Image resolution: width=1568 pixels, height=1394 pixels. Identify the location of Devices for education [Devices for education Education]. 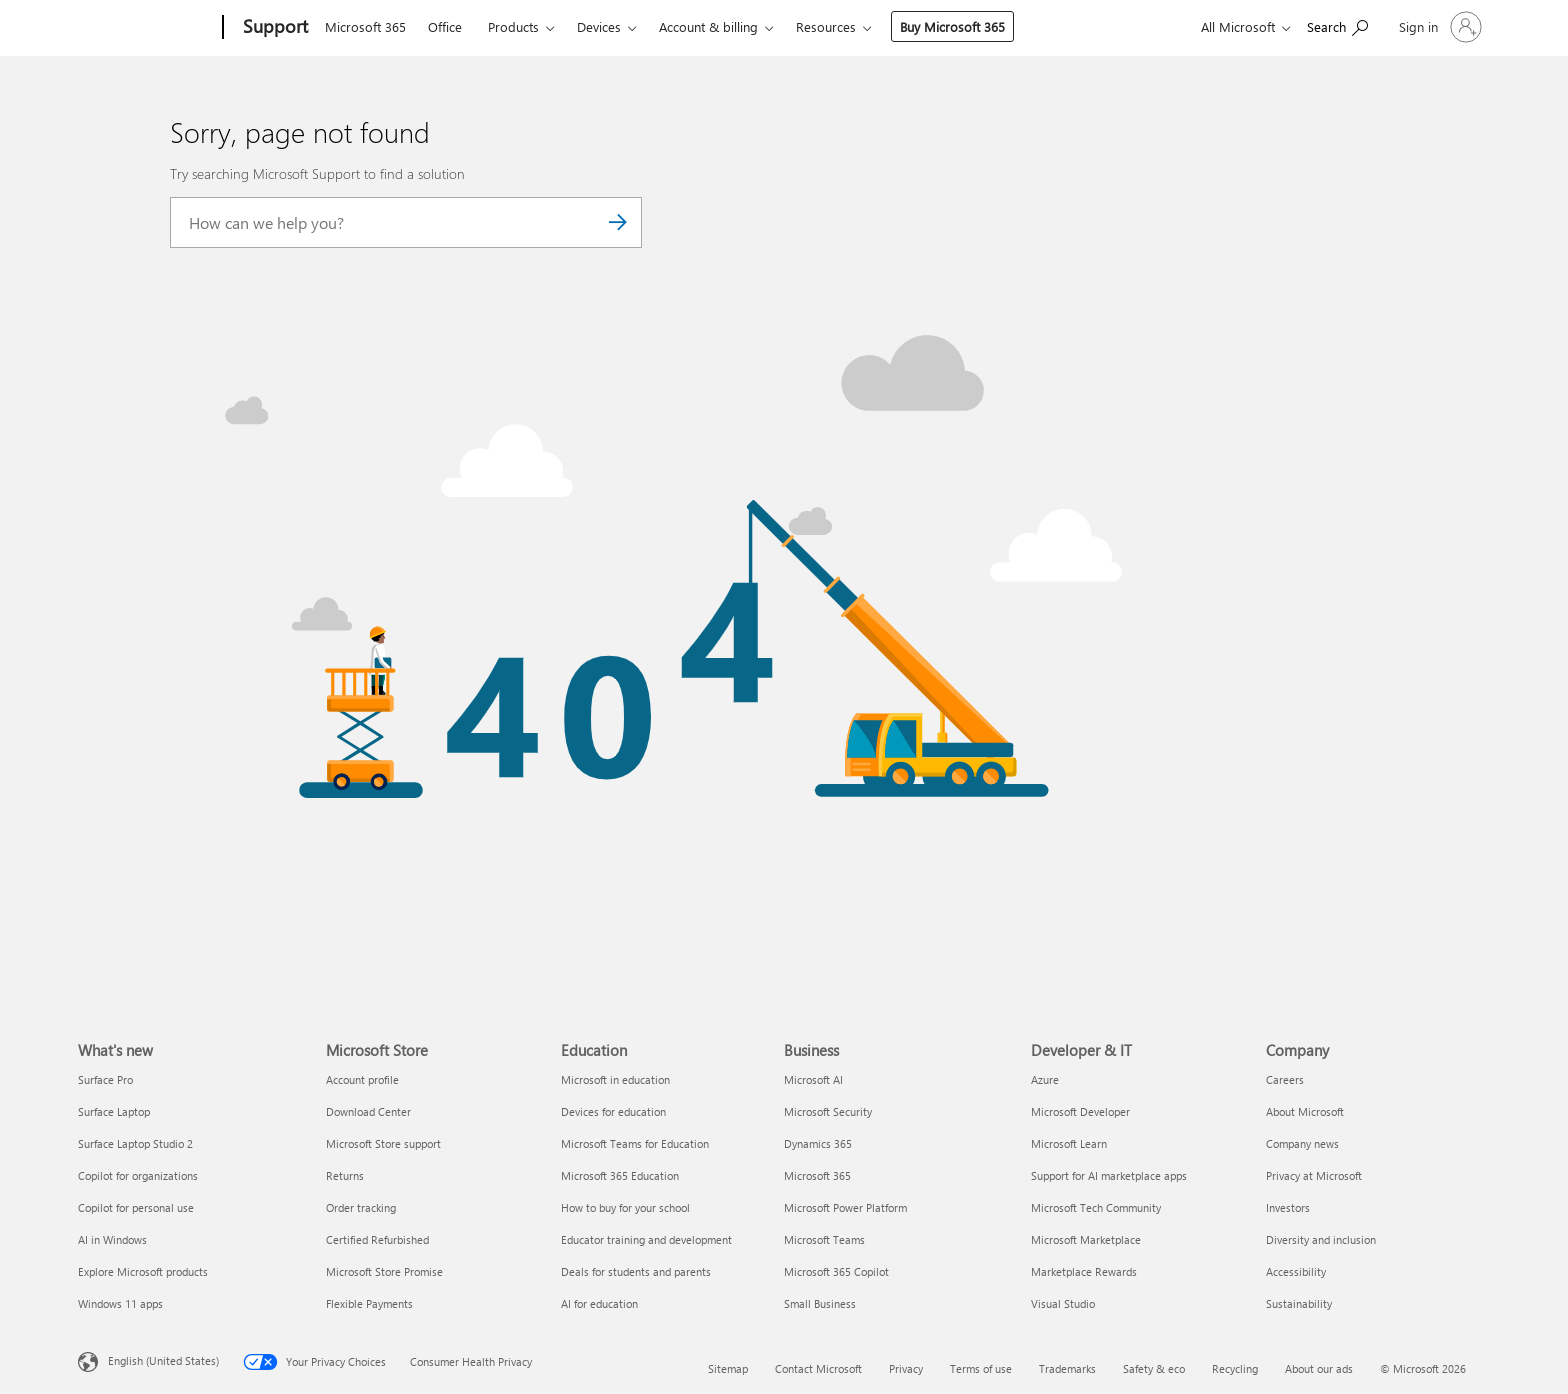
(613, 1111).